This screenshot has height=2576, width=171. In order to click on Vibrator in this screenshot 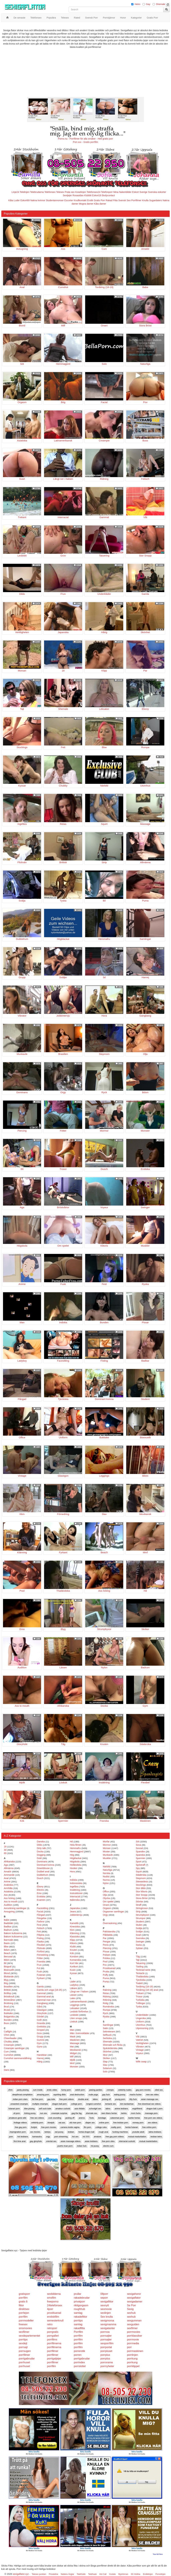, I will do `click(140, 2046)`.